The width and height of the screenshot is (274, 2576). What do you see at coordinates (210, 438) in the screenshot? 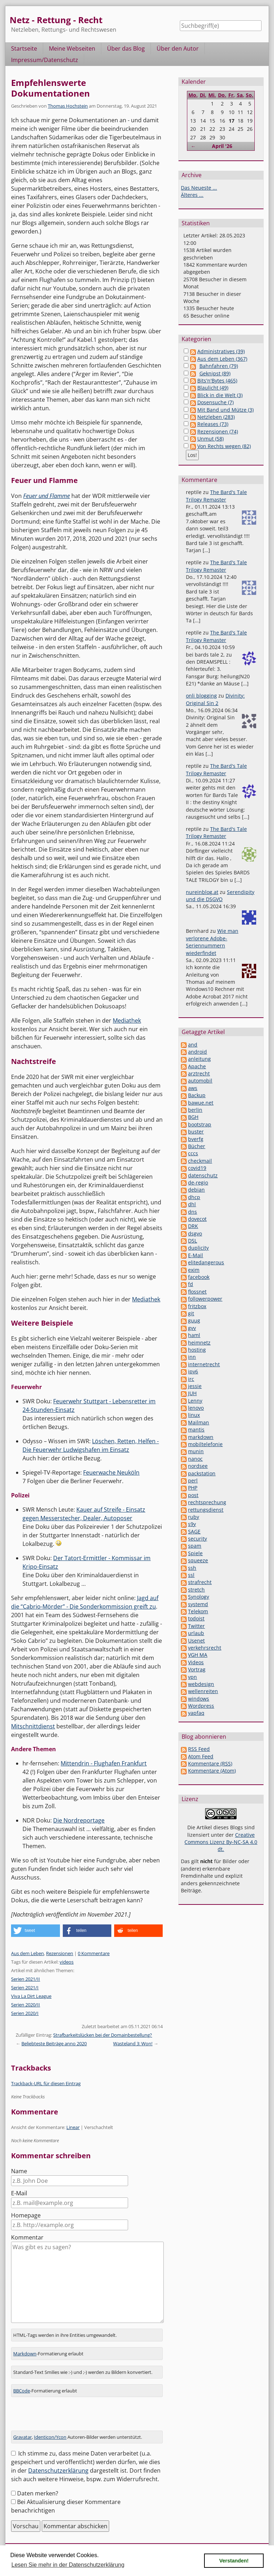
I see `Unmut (58)` at bounding box center [210, 438].